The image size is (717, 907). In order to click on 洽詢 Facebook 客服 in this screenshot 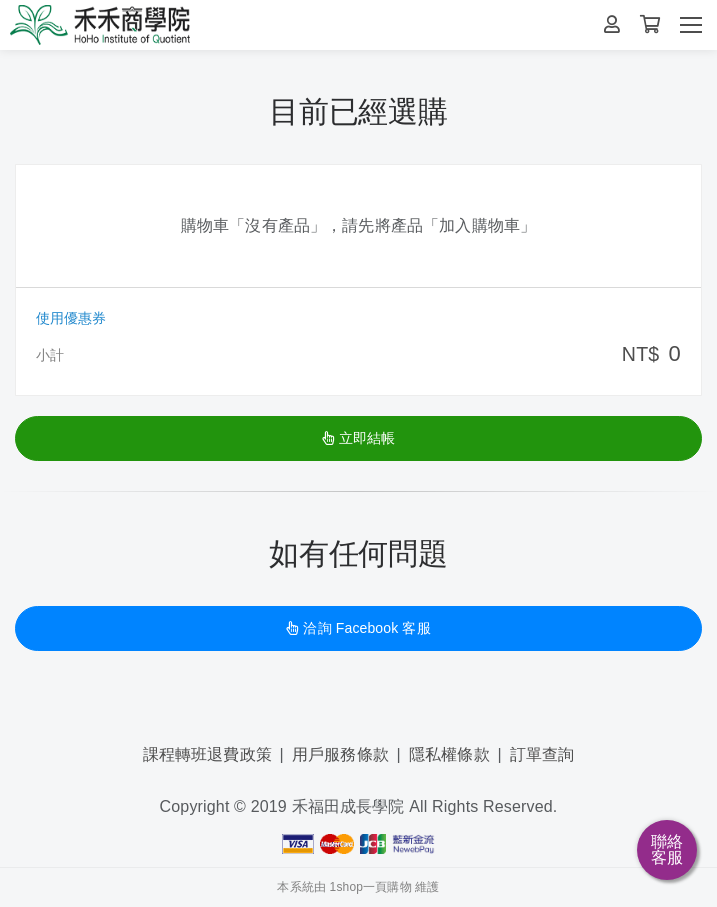, I will do `click(358, 628)`.